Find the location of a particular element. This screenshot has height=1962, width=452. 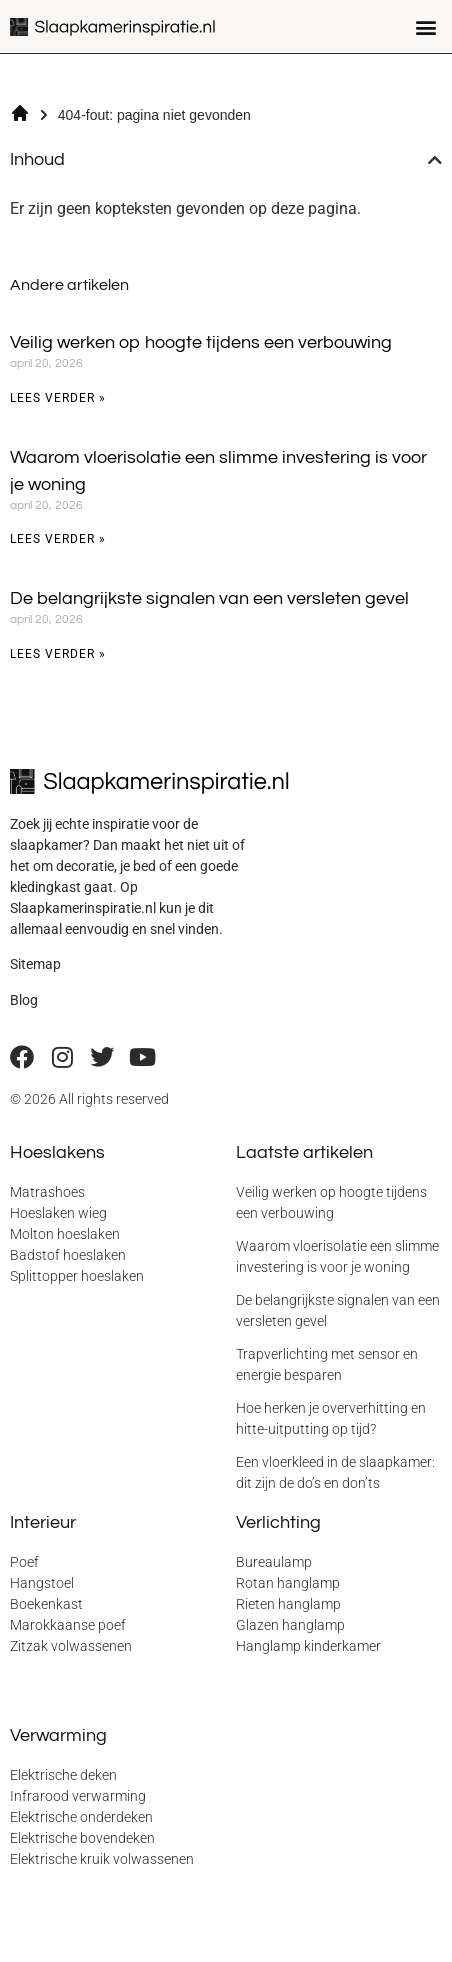

Rieten hanglamp is located at coordinates (288, 1604).